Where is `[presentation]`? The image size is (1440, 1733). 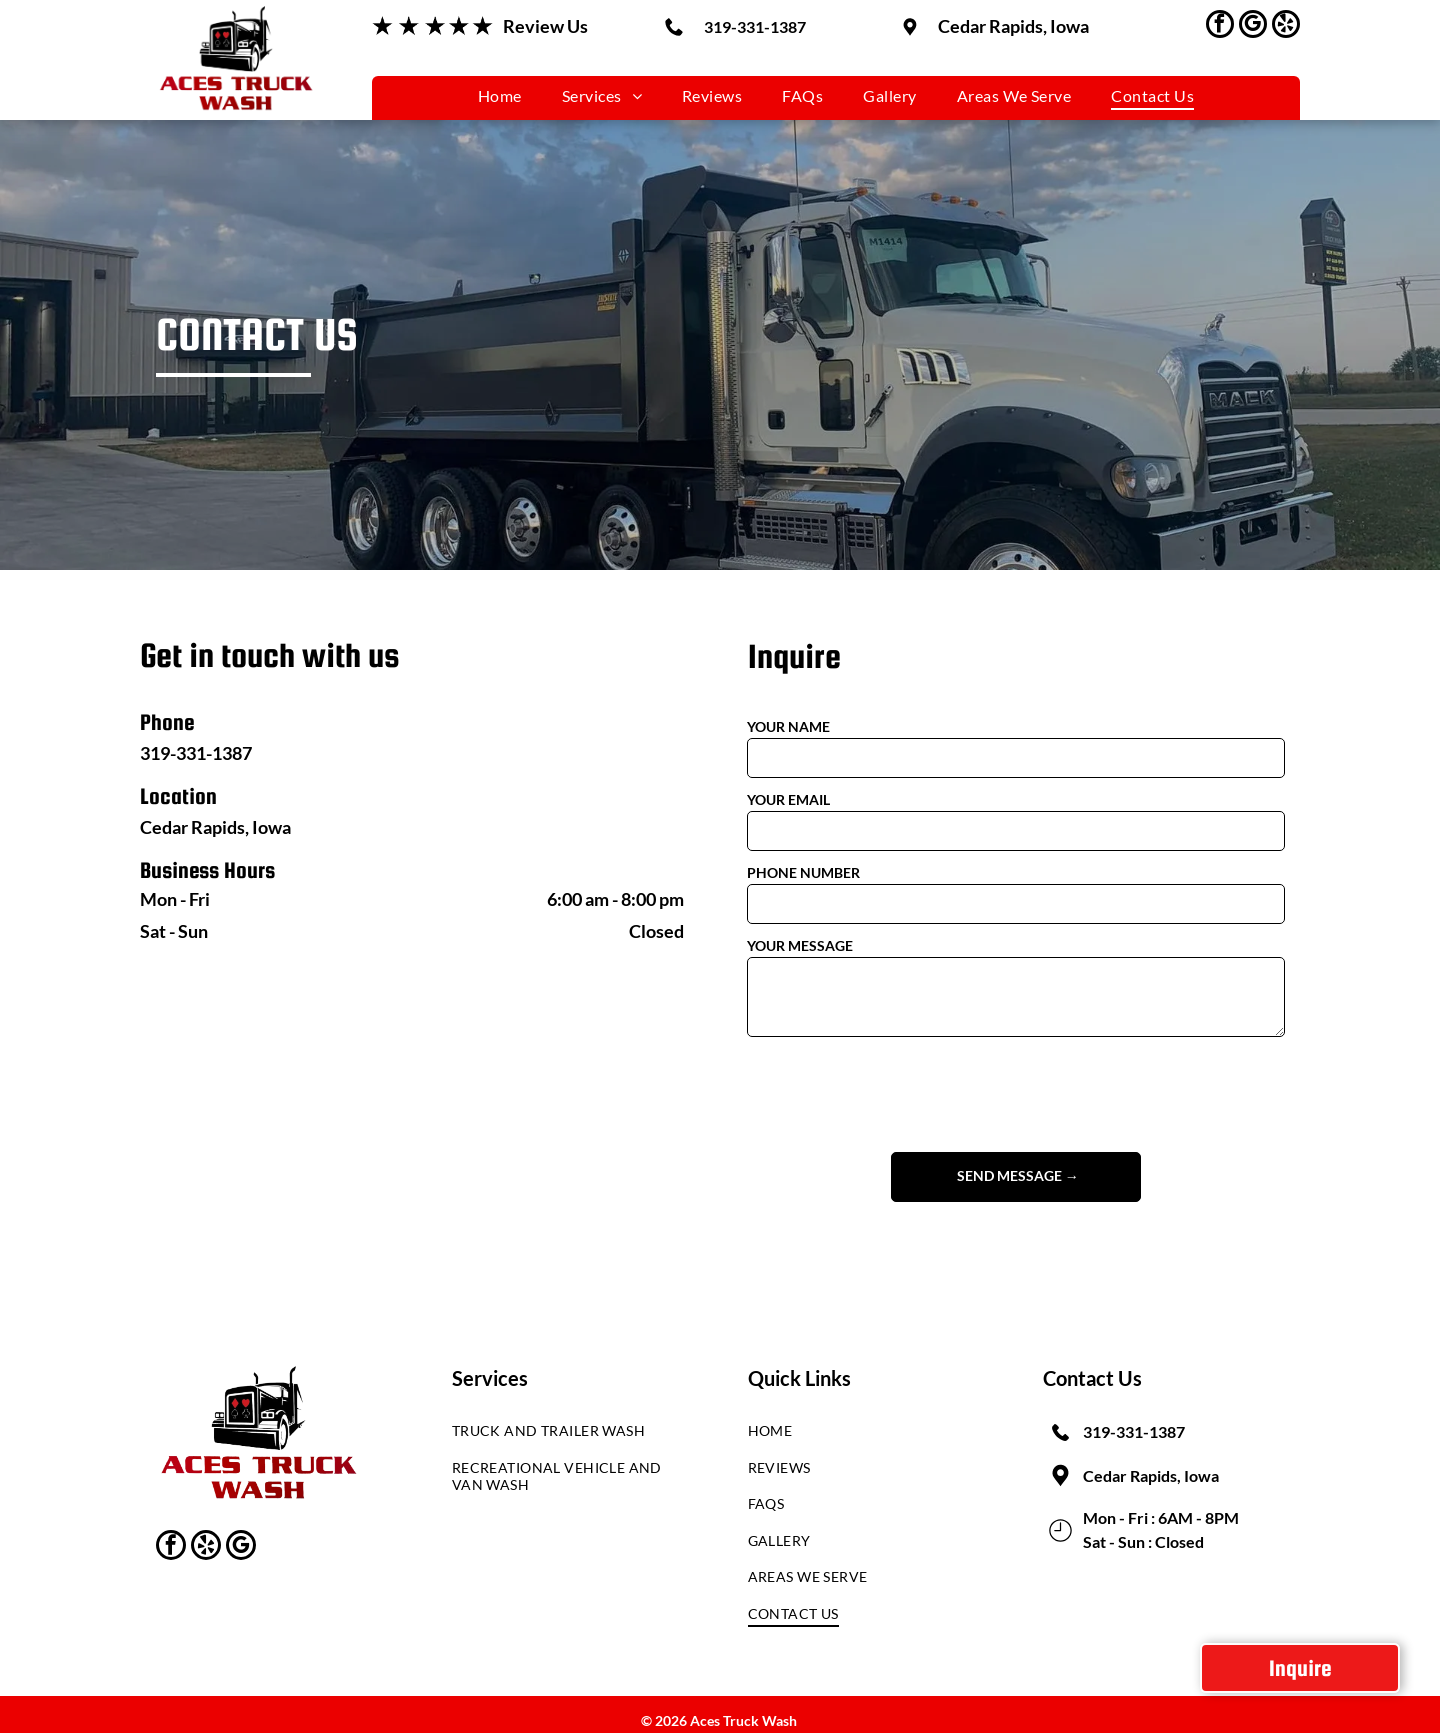
[presentation] is located at coordinates (899, 1093).